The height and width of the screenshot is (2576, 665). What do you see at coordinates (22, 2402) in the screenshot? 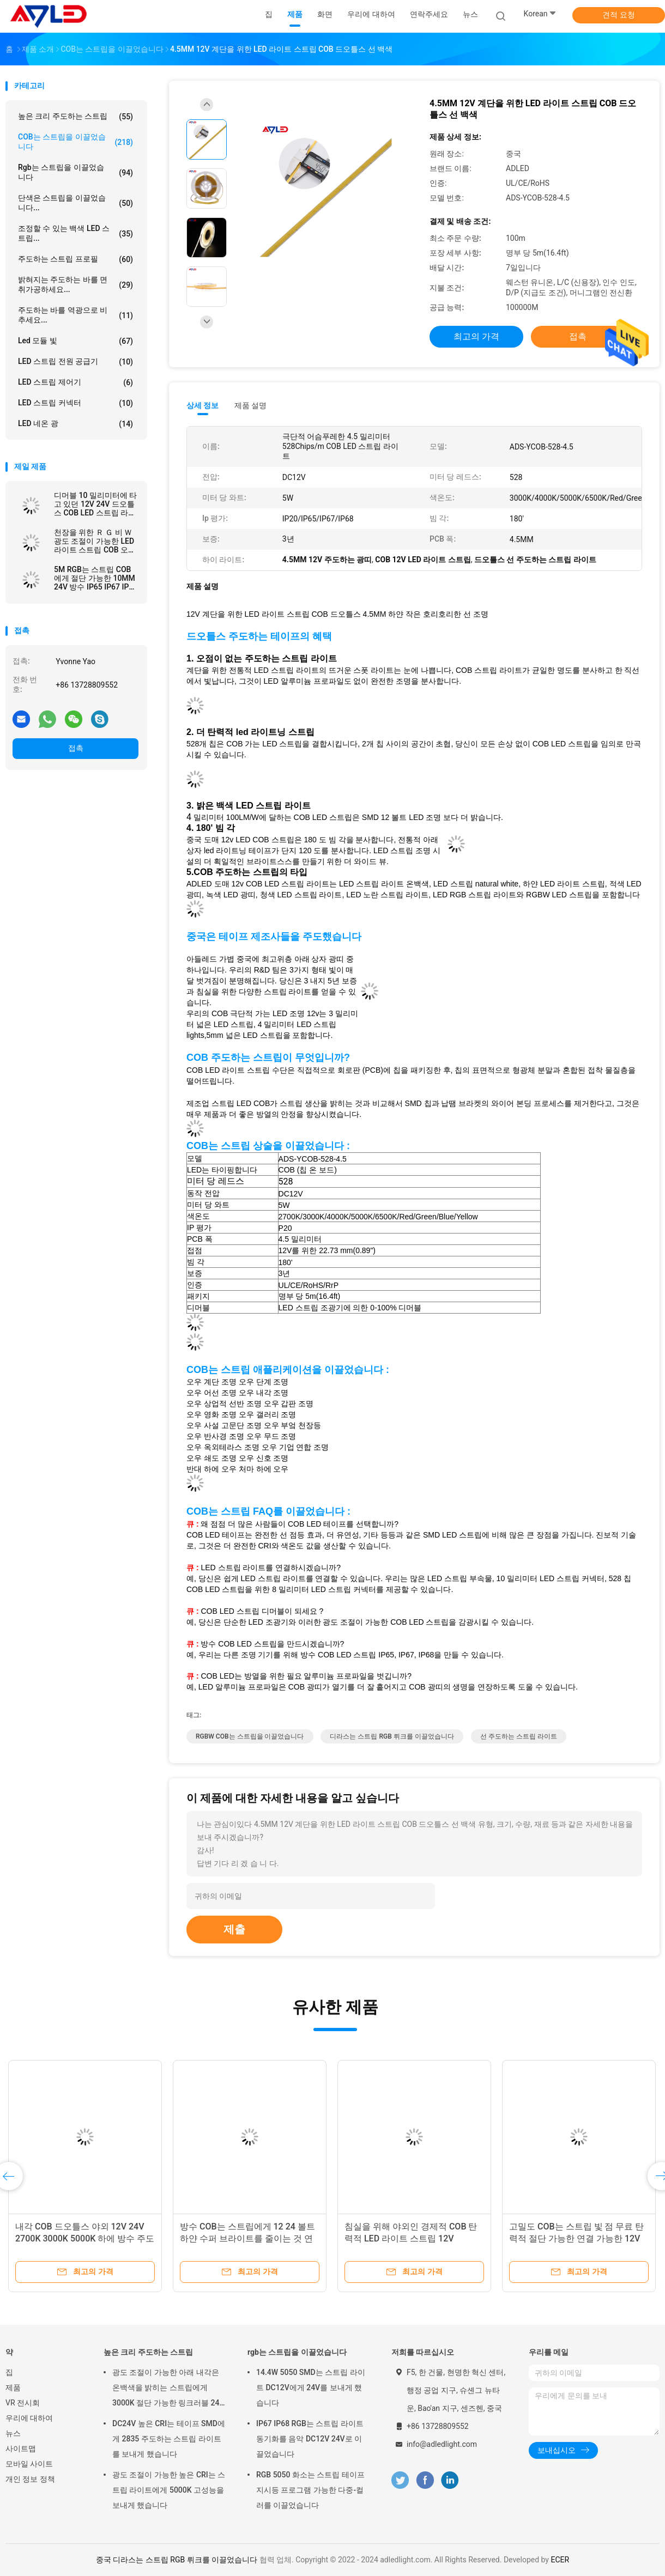
I see `VR 전시회` at bounding box center [22, 2402].